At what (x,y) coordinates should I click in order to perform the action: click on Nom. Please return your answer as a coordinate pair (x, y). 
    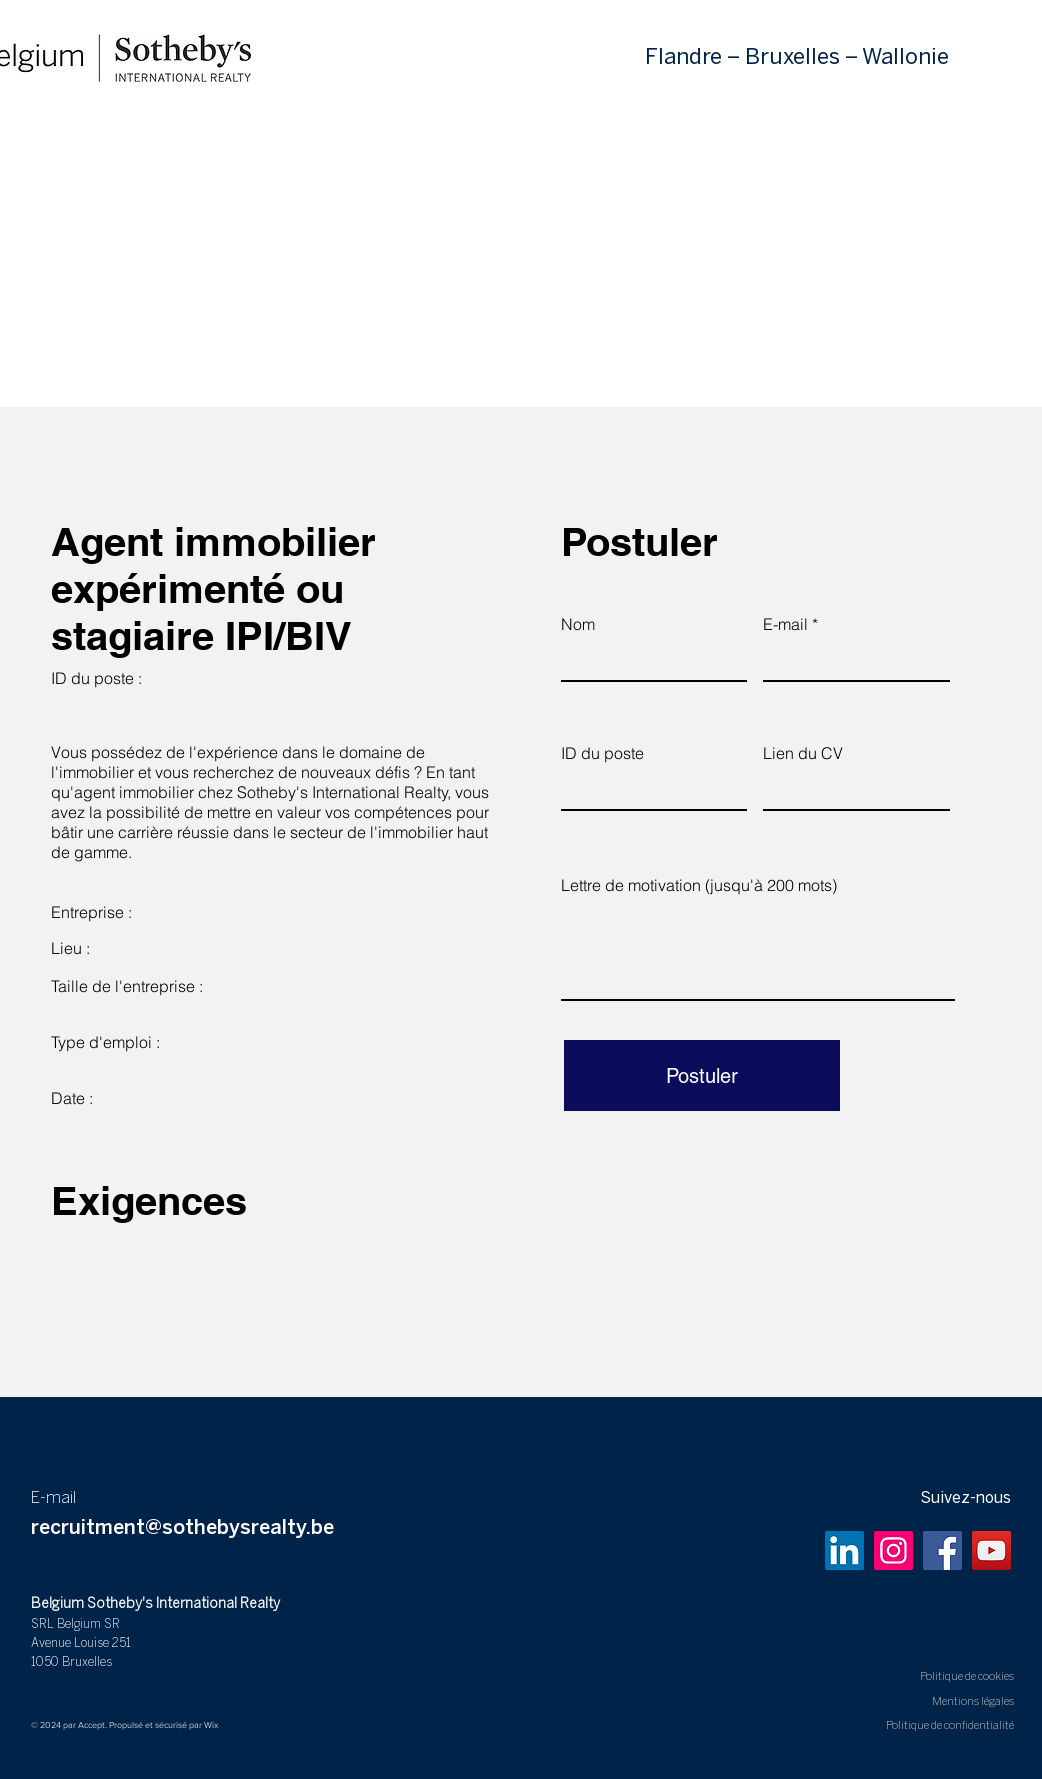
    Looking at the image, I should click on (578, 624).